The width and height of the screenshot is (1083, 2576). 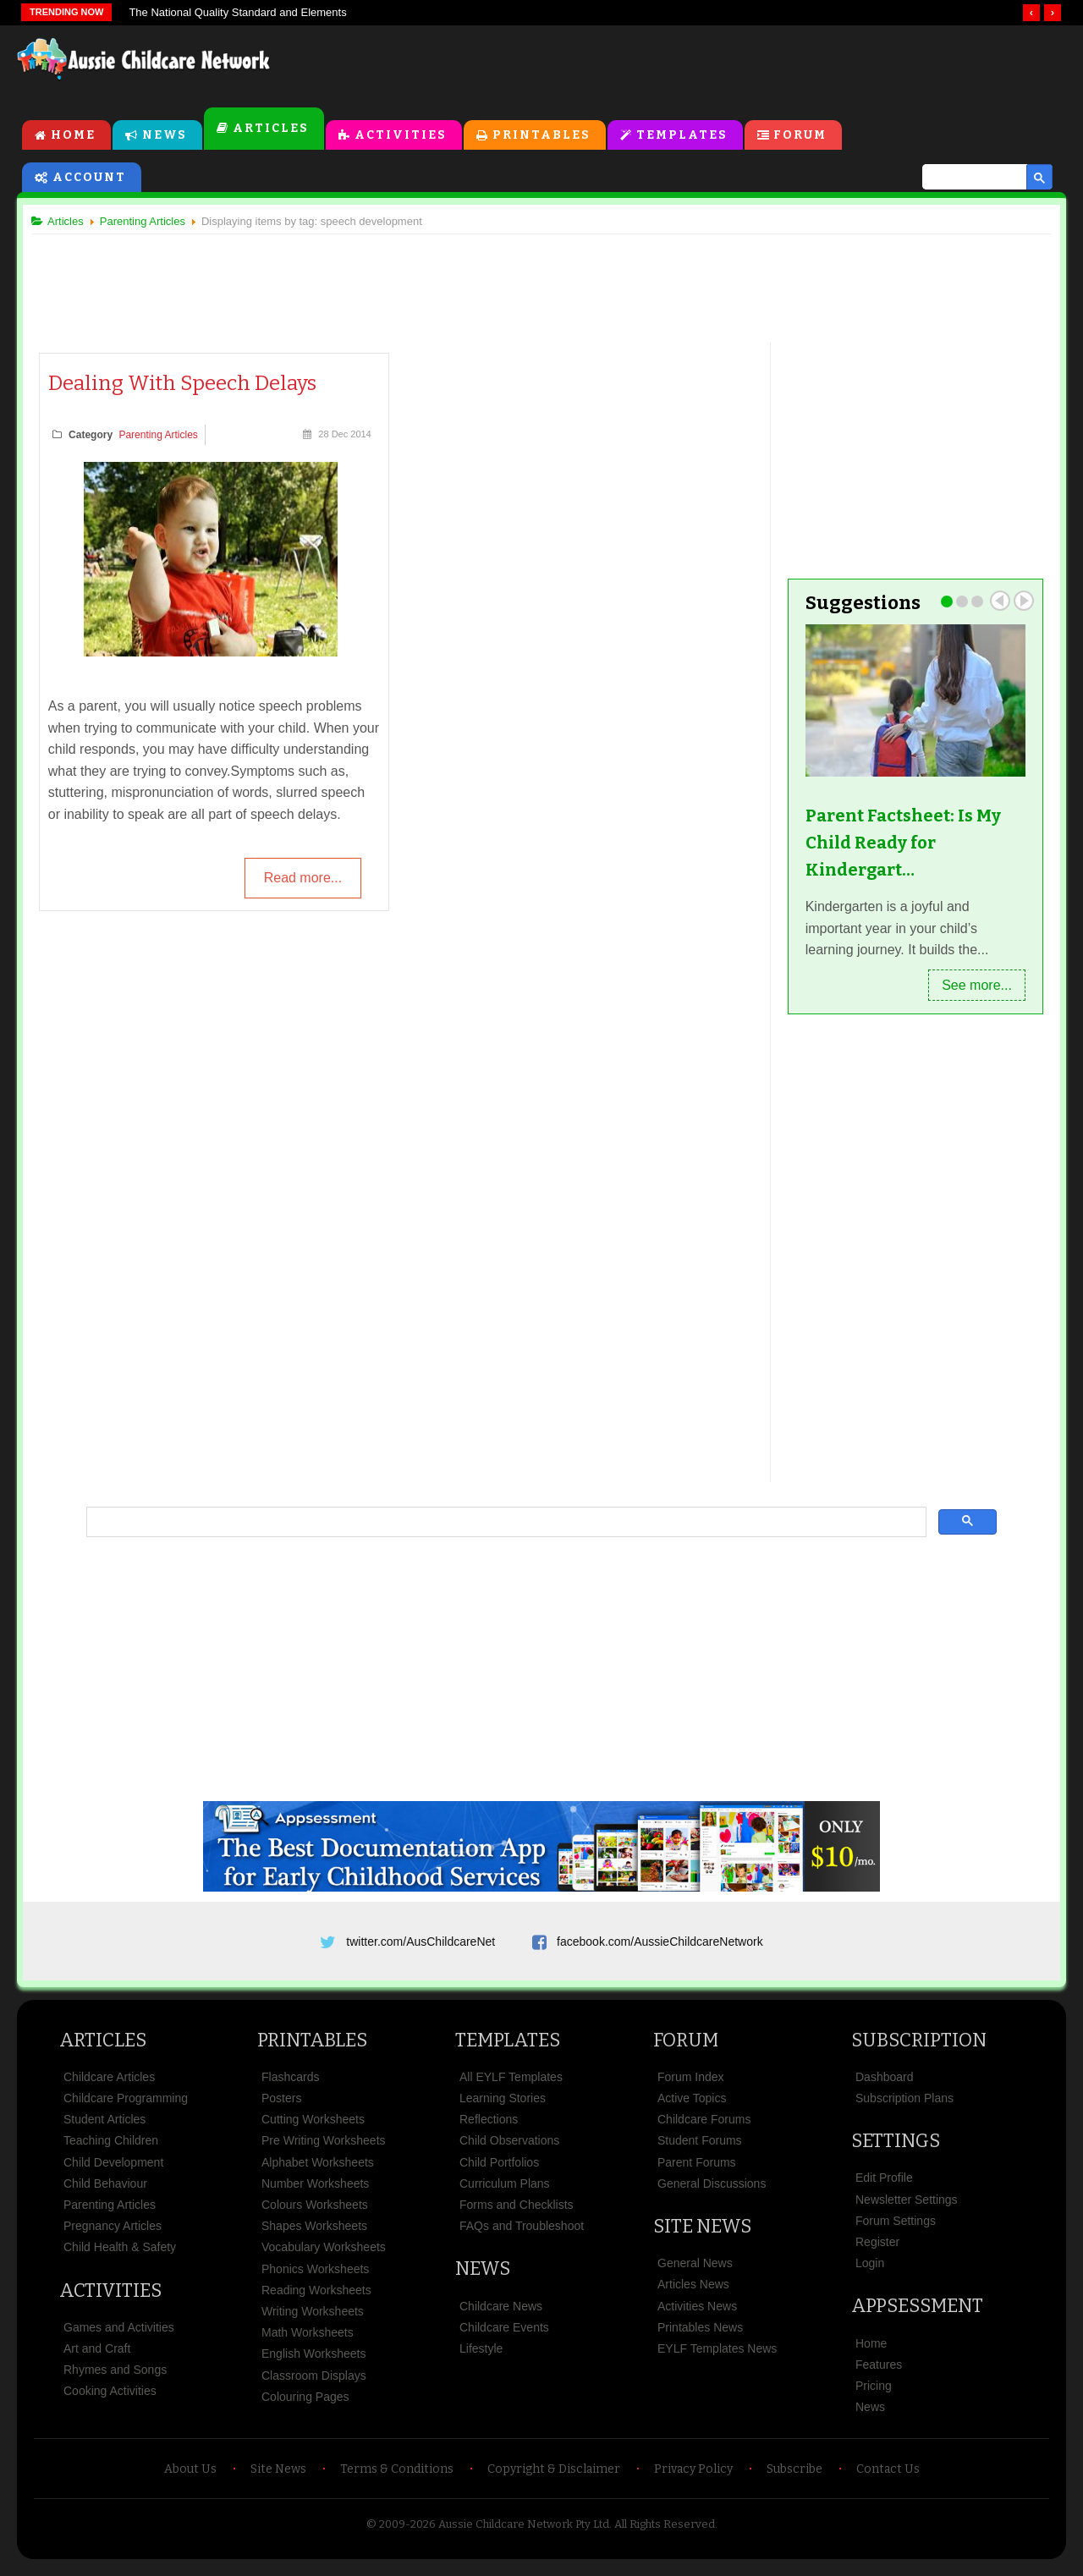 What do you see at coordinates (695, 2271) in the screenshot?
I see `General News` at bounding box center [695, 2271].